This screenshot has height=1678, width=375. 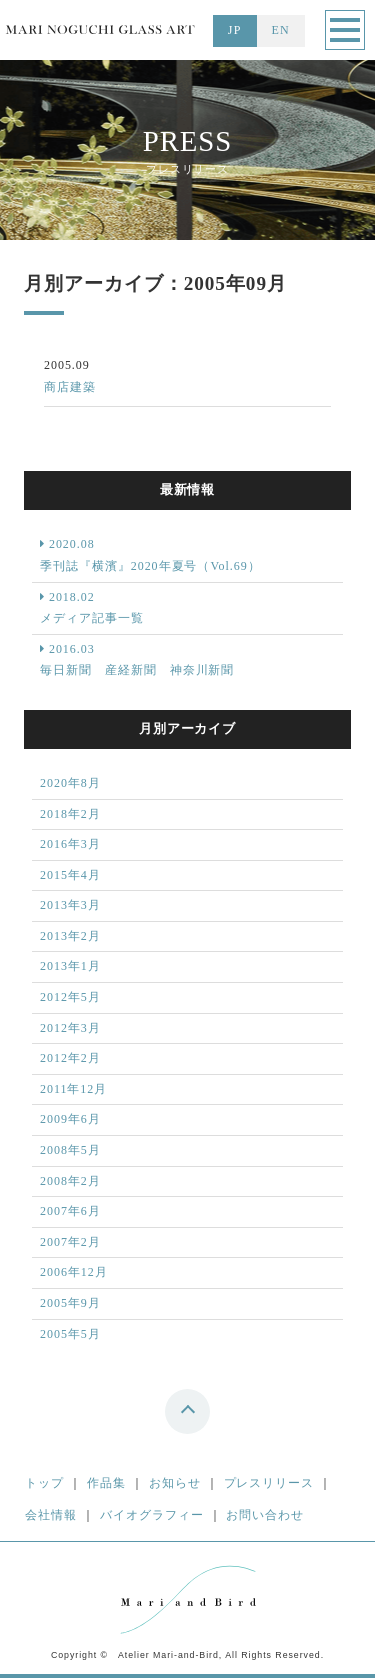 What do you see at coordinates (70, 1119) in the screenshot?
I see `2009年6月` at bounding box center [70, 1119].